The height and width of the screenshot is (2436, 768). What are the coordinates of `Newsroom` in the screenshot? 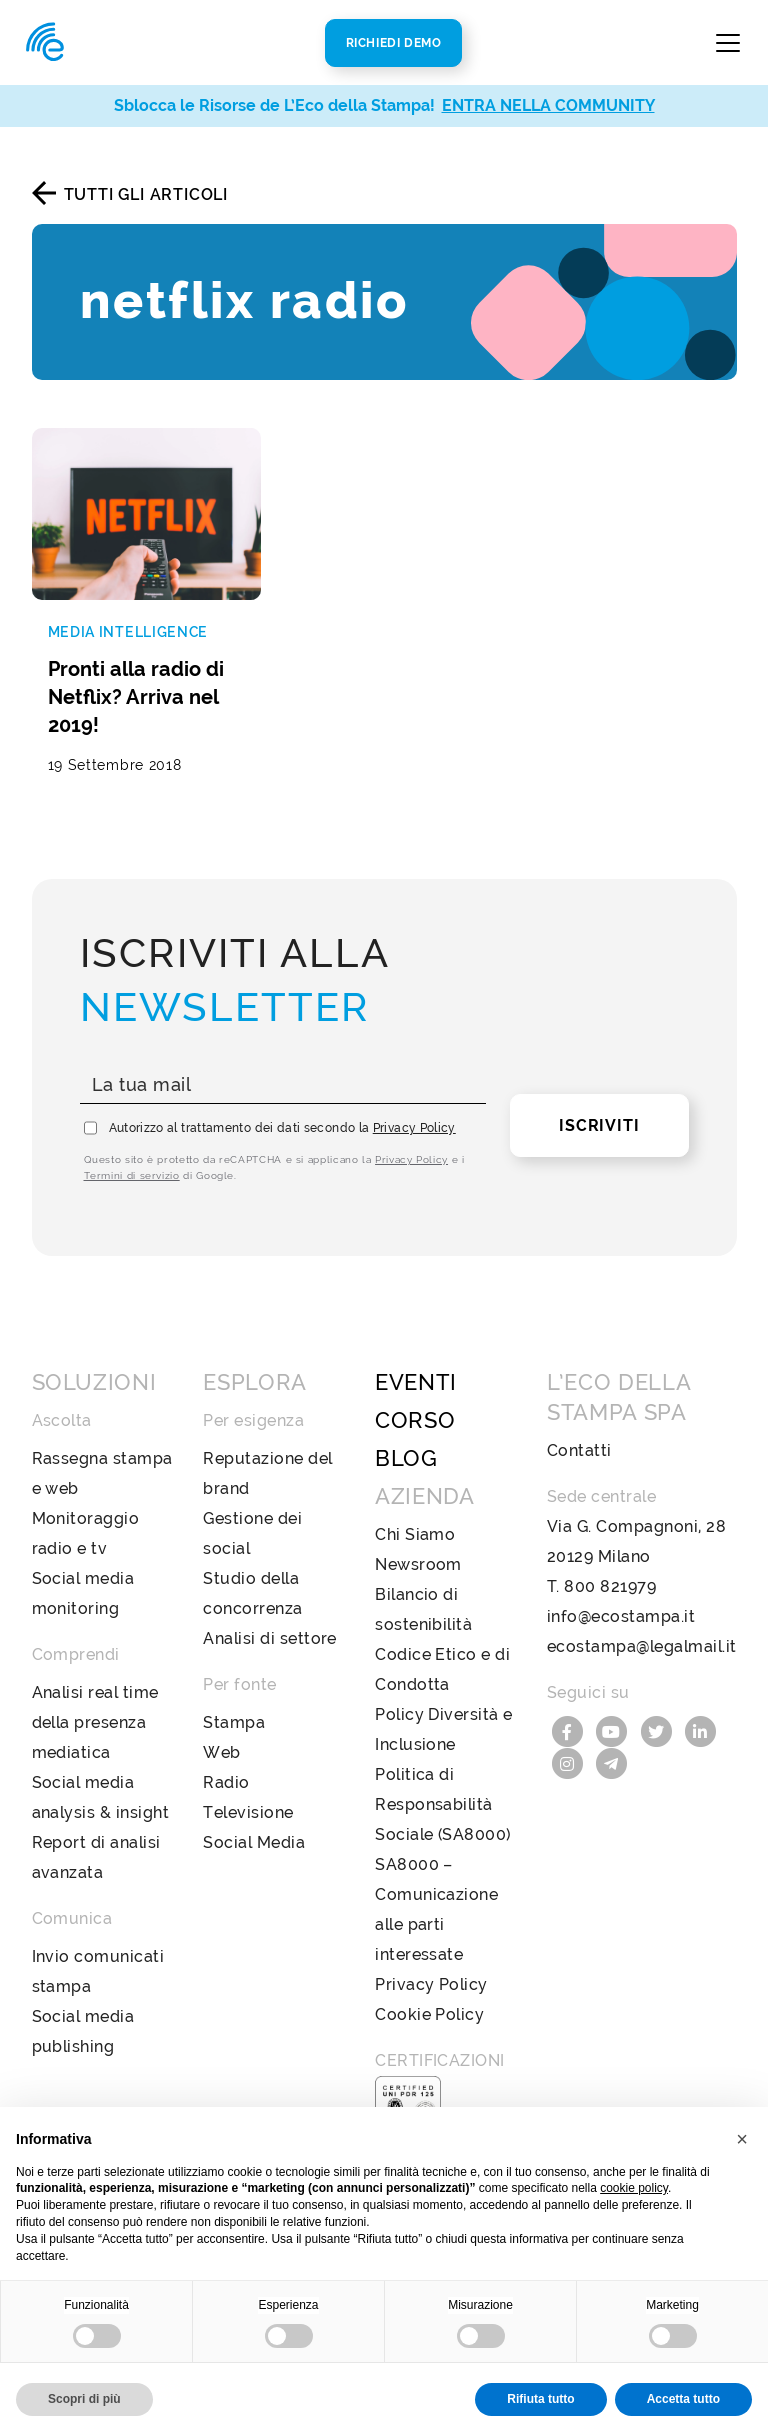 It's located at (418, 1564).